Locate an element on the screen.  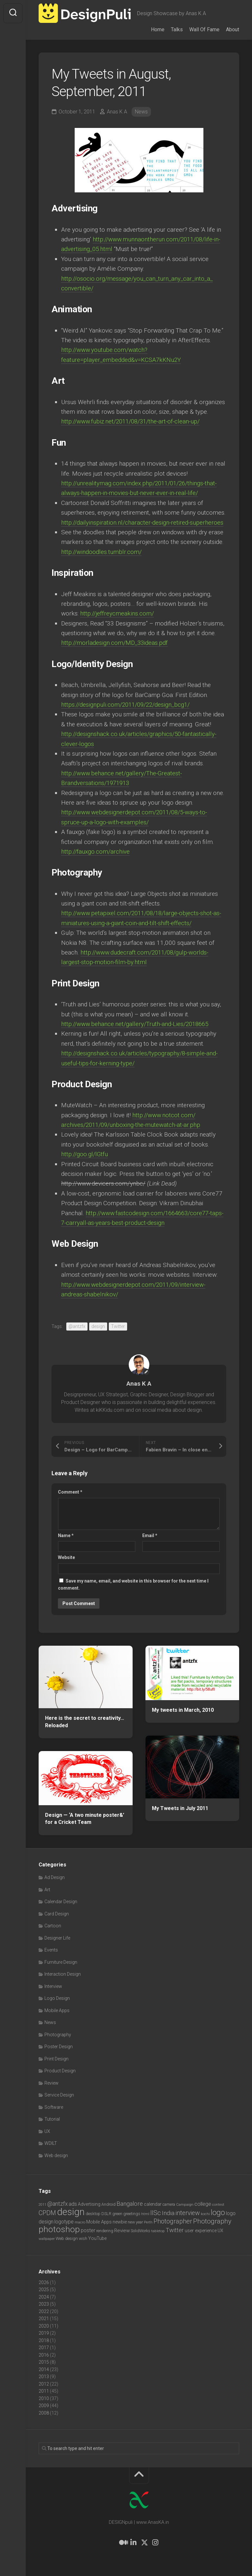
Photographer [Photographer (24 items)] is located at coordinates (173, 2221).